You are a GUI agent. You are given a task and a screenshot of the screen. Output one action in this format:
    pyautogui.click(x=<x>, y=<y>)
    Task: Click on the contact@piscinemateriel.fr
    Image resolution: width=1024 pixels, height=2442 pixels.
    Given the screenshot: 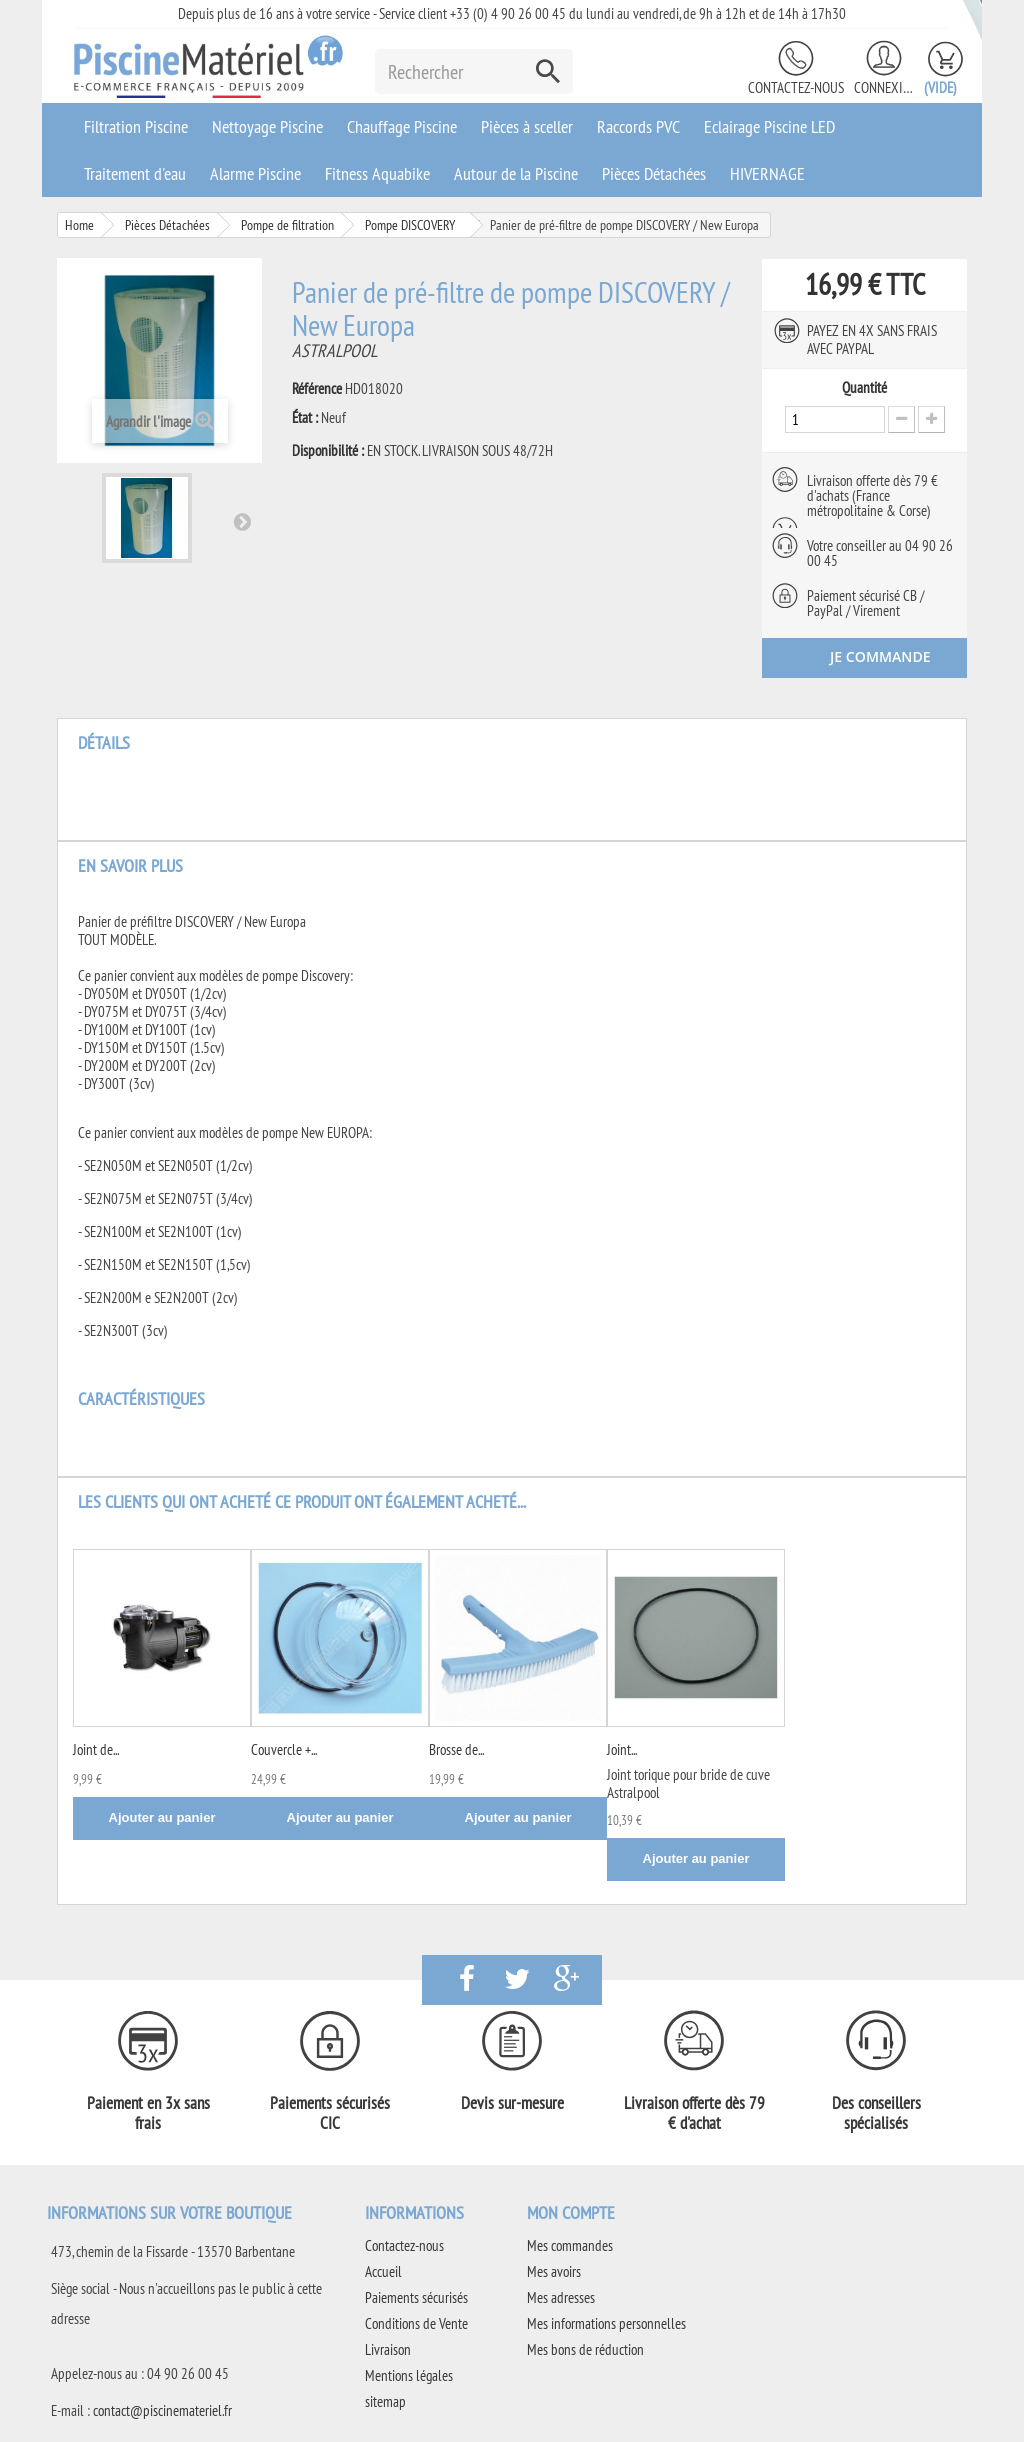 What is the action you would take?
    pyautogui.click(x=162, y=2410)
    